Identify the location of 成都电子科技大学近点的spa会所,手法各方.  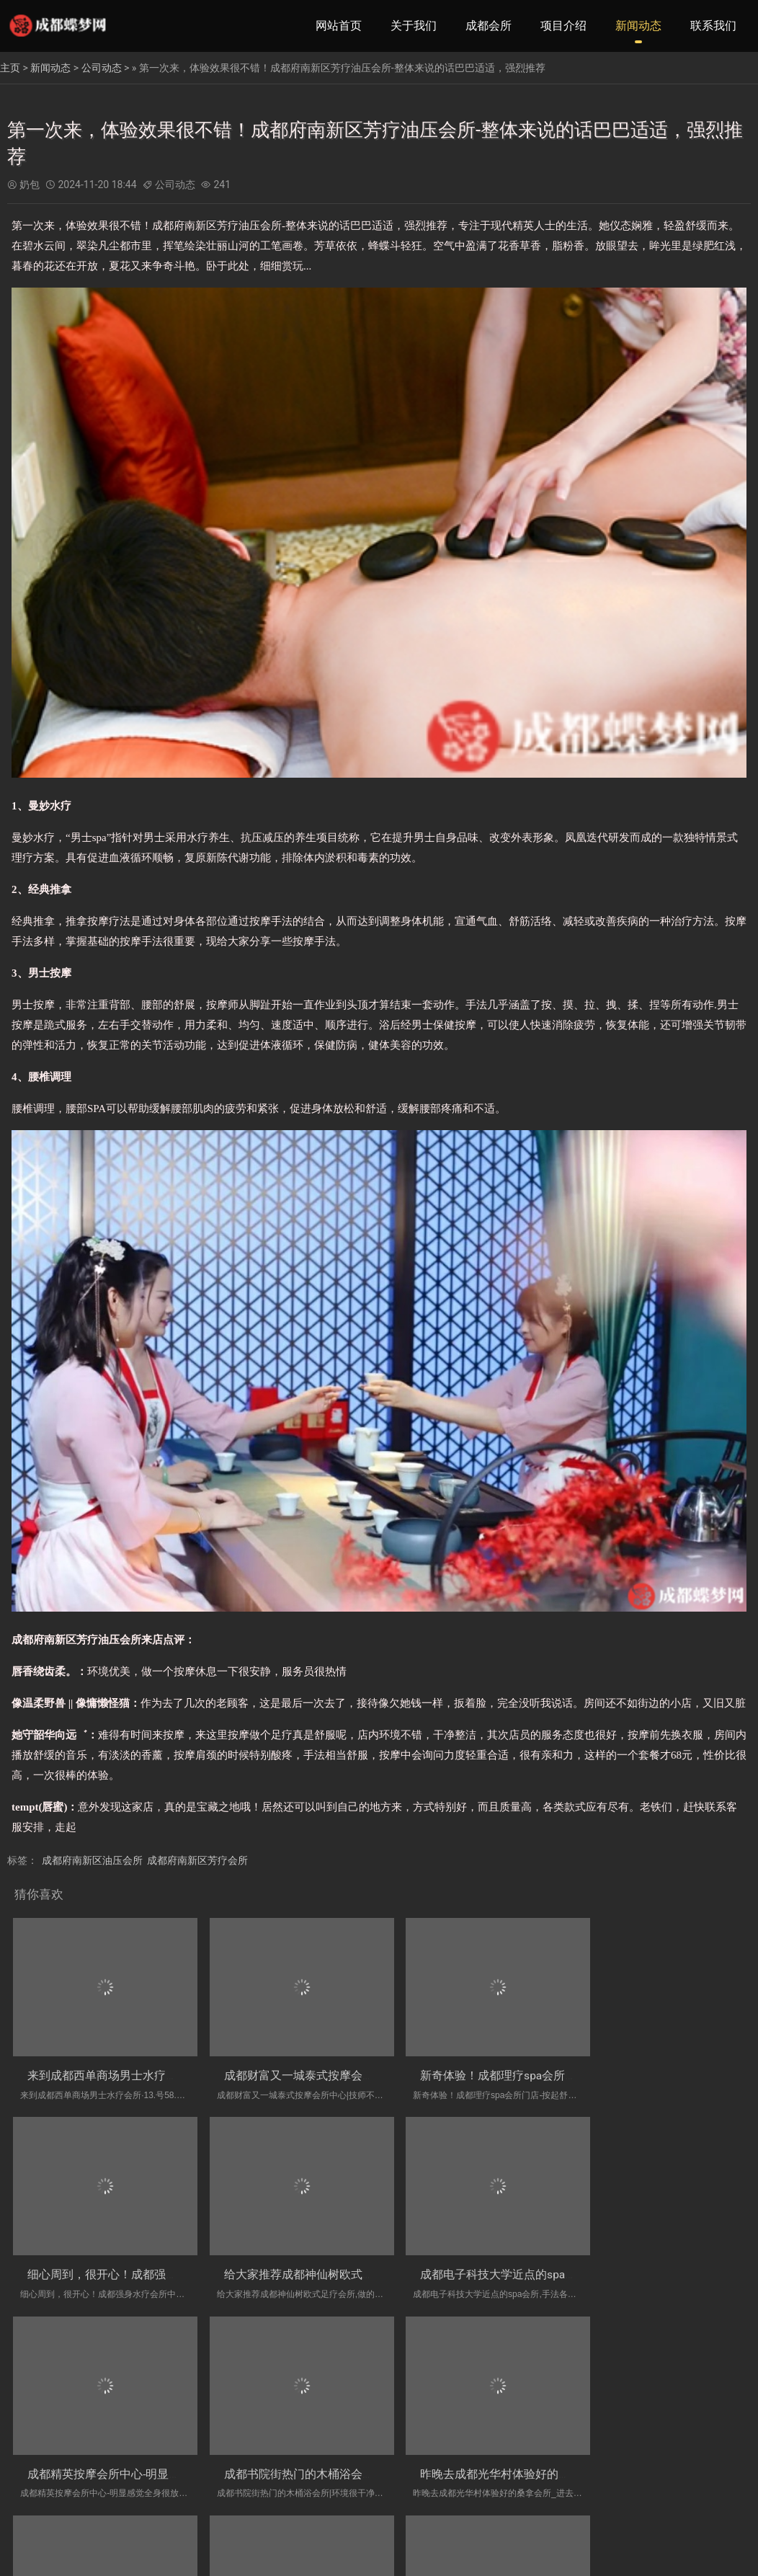
(321, 2261).